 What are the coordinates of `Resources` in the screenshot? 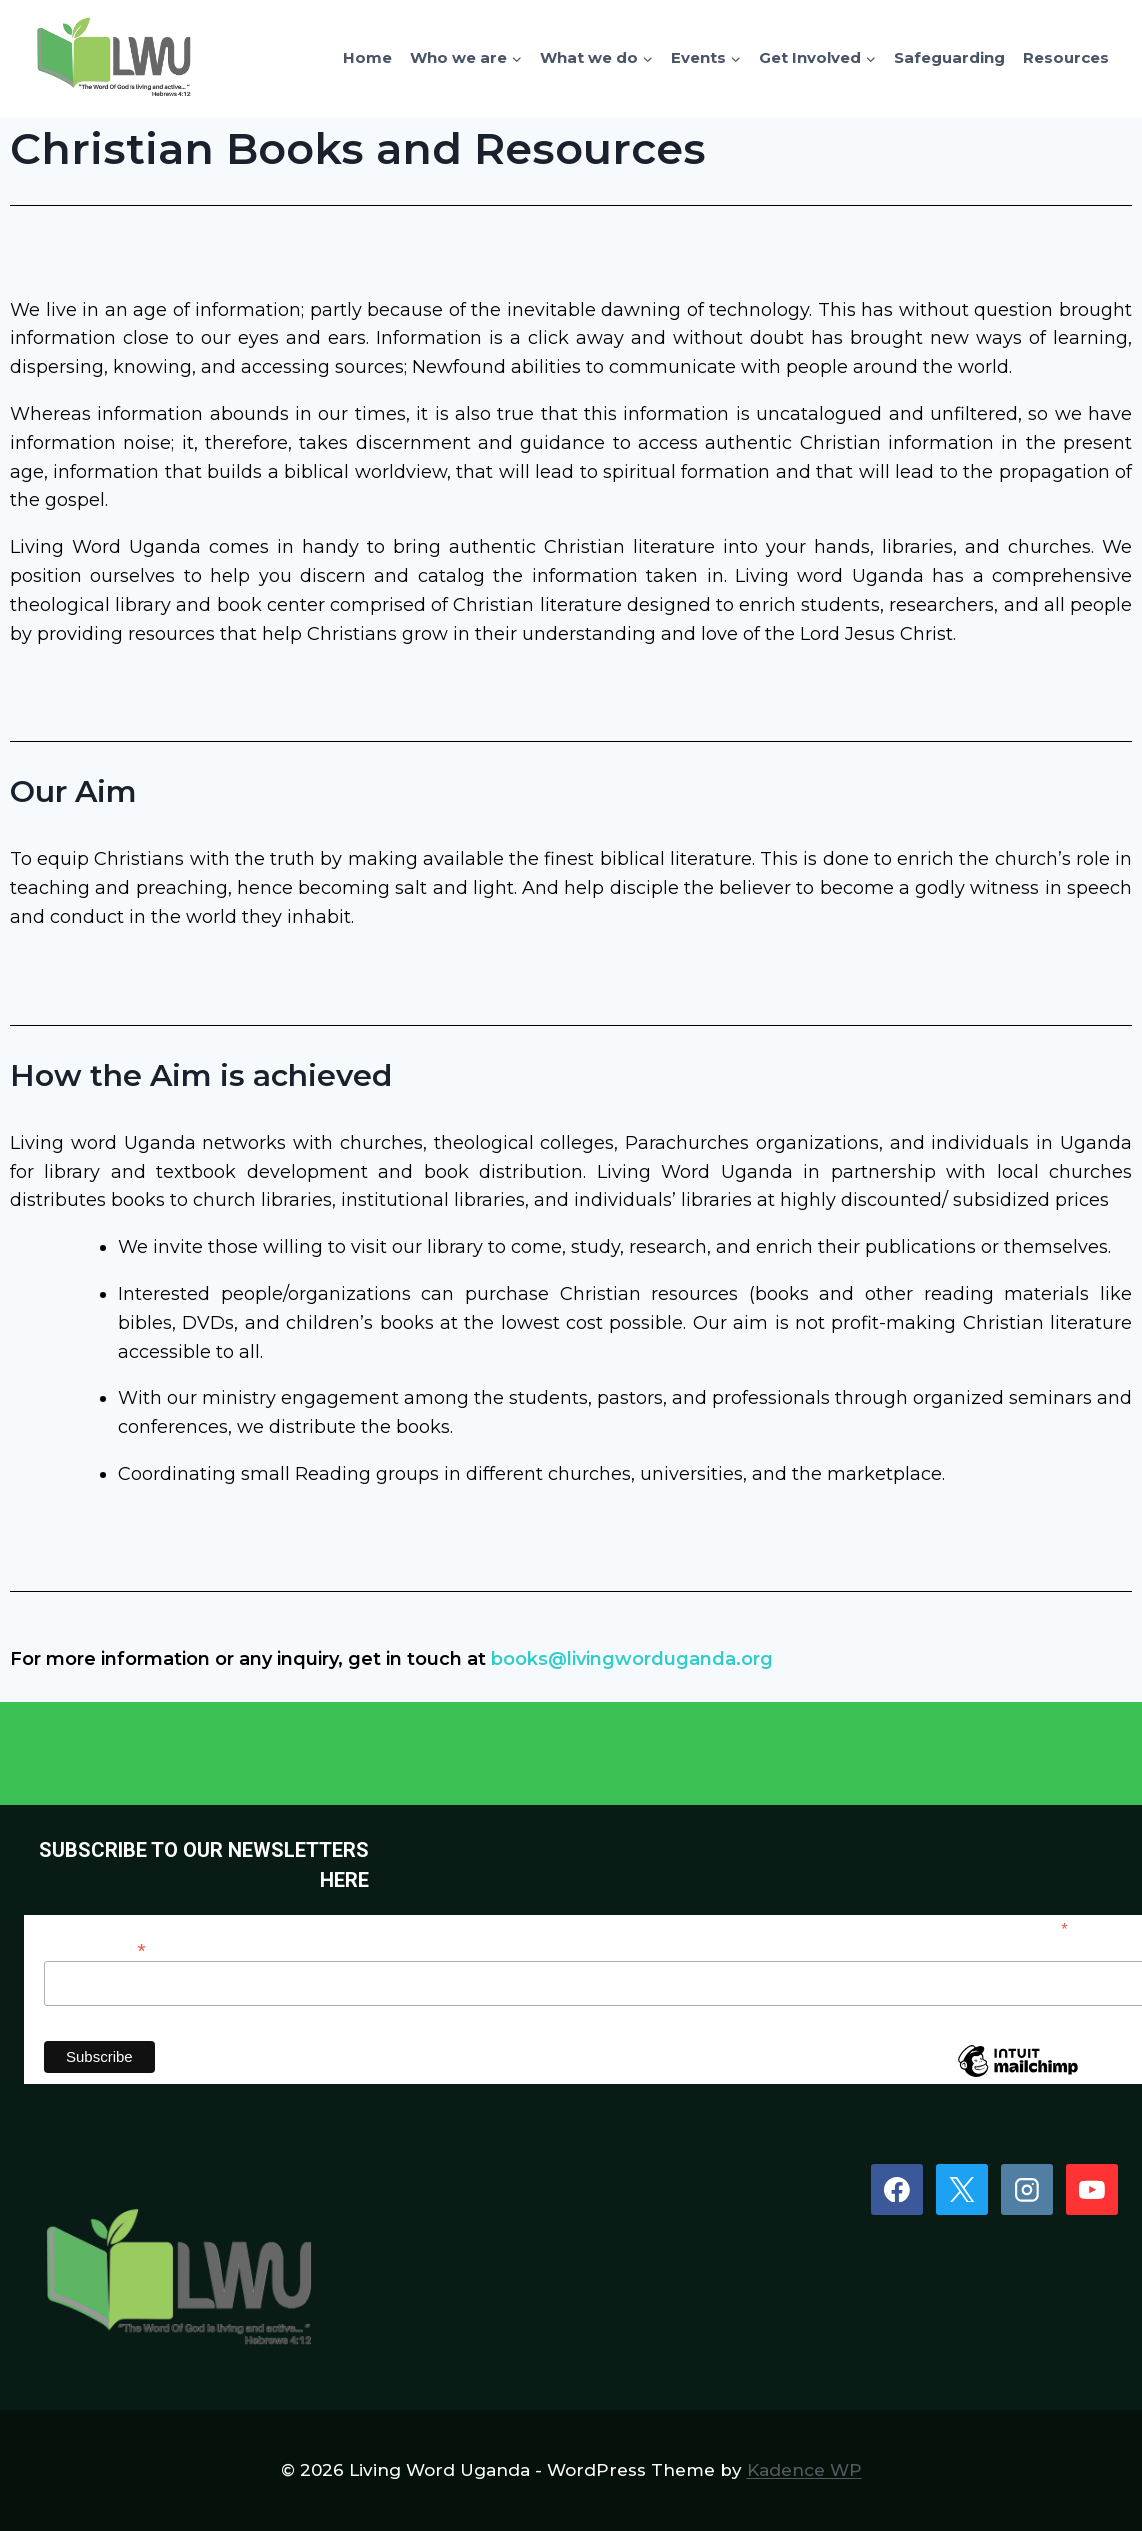 It's located at (1066, 57).